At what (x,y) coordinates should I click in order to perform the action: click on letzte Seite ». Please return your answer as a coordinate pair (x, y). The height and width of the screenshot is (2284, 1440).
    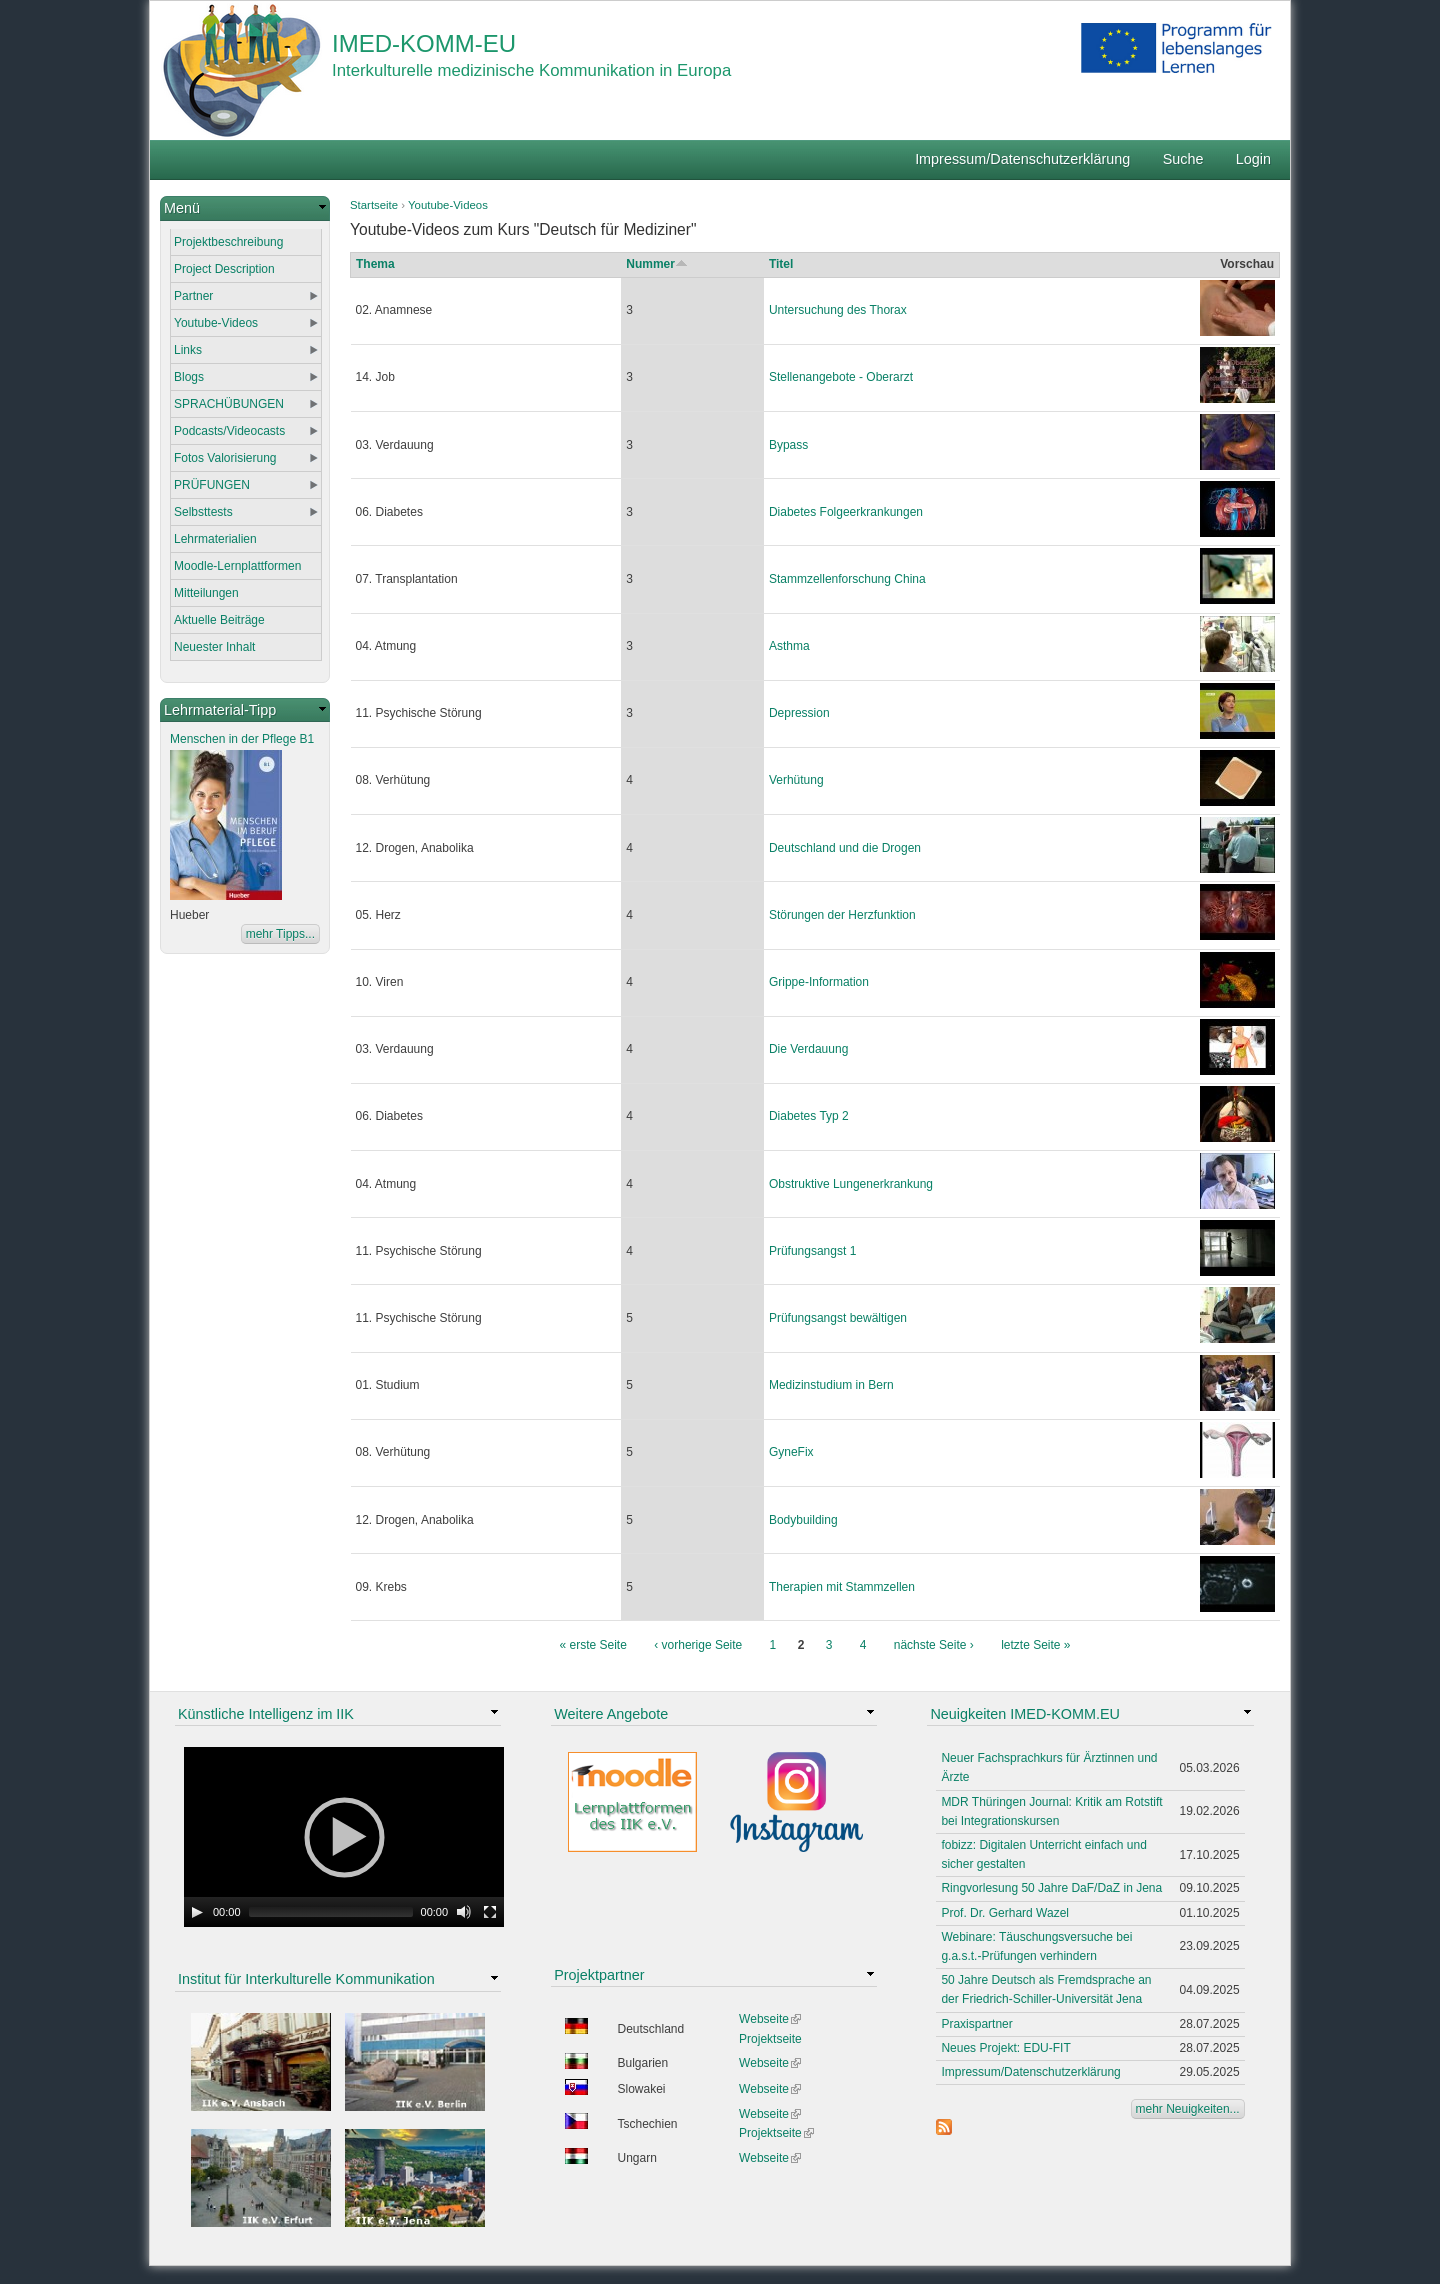
    Looking at the image, I should click on (1035, 1645).